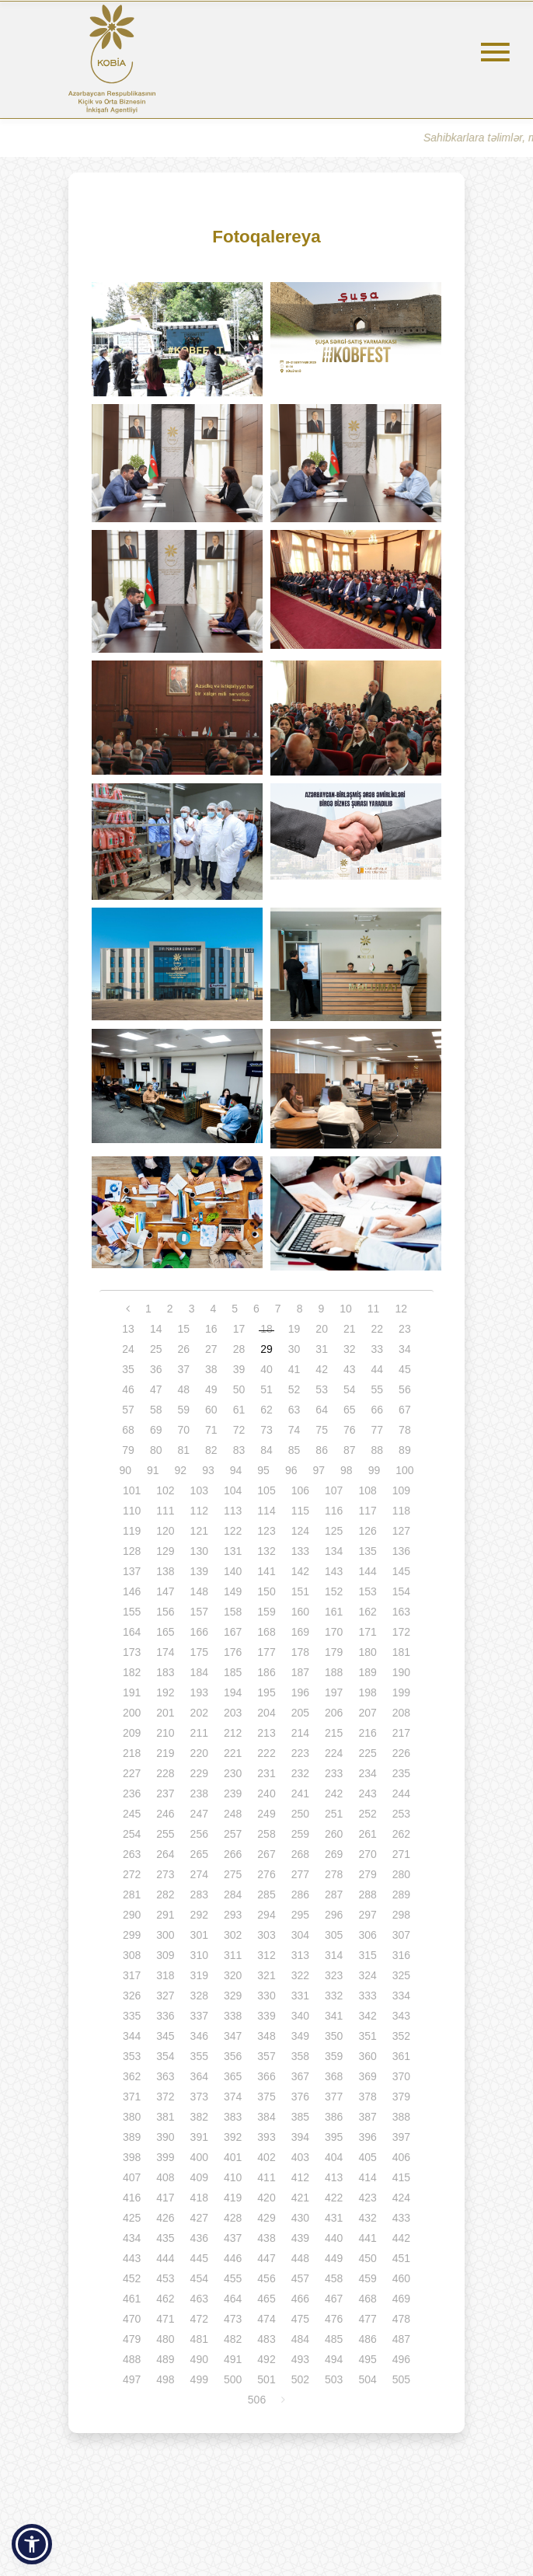 The image size is (533, 2576). What do you see at coordinates (233, 1672) in the screenshot?
I see `185` at bounding box center [233, 1672].